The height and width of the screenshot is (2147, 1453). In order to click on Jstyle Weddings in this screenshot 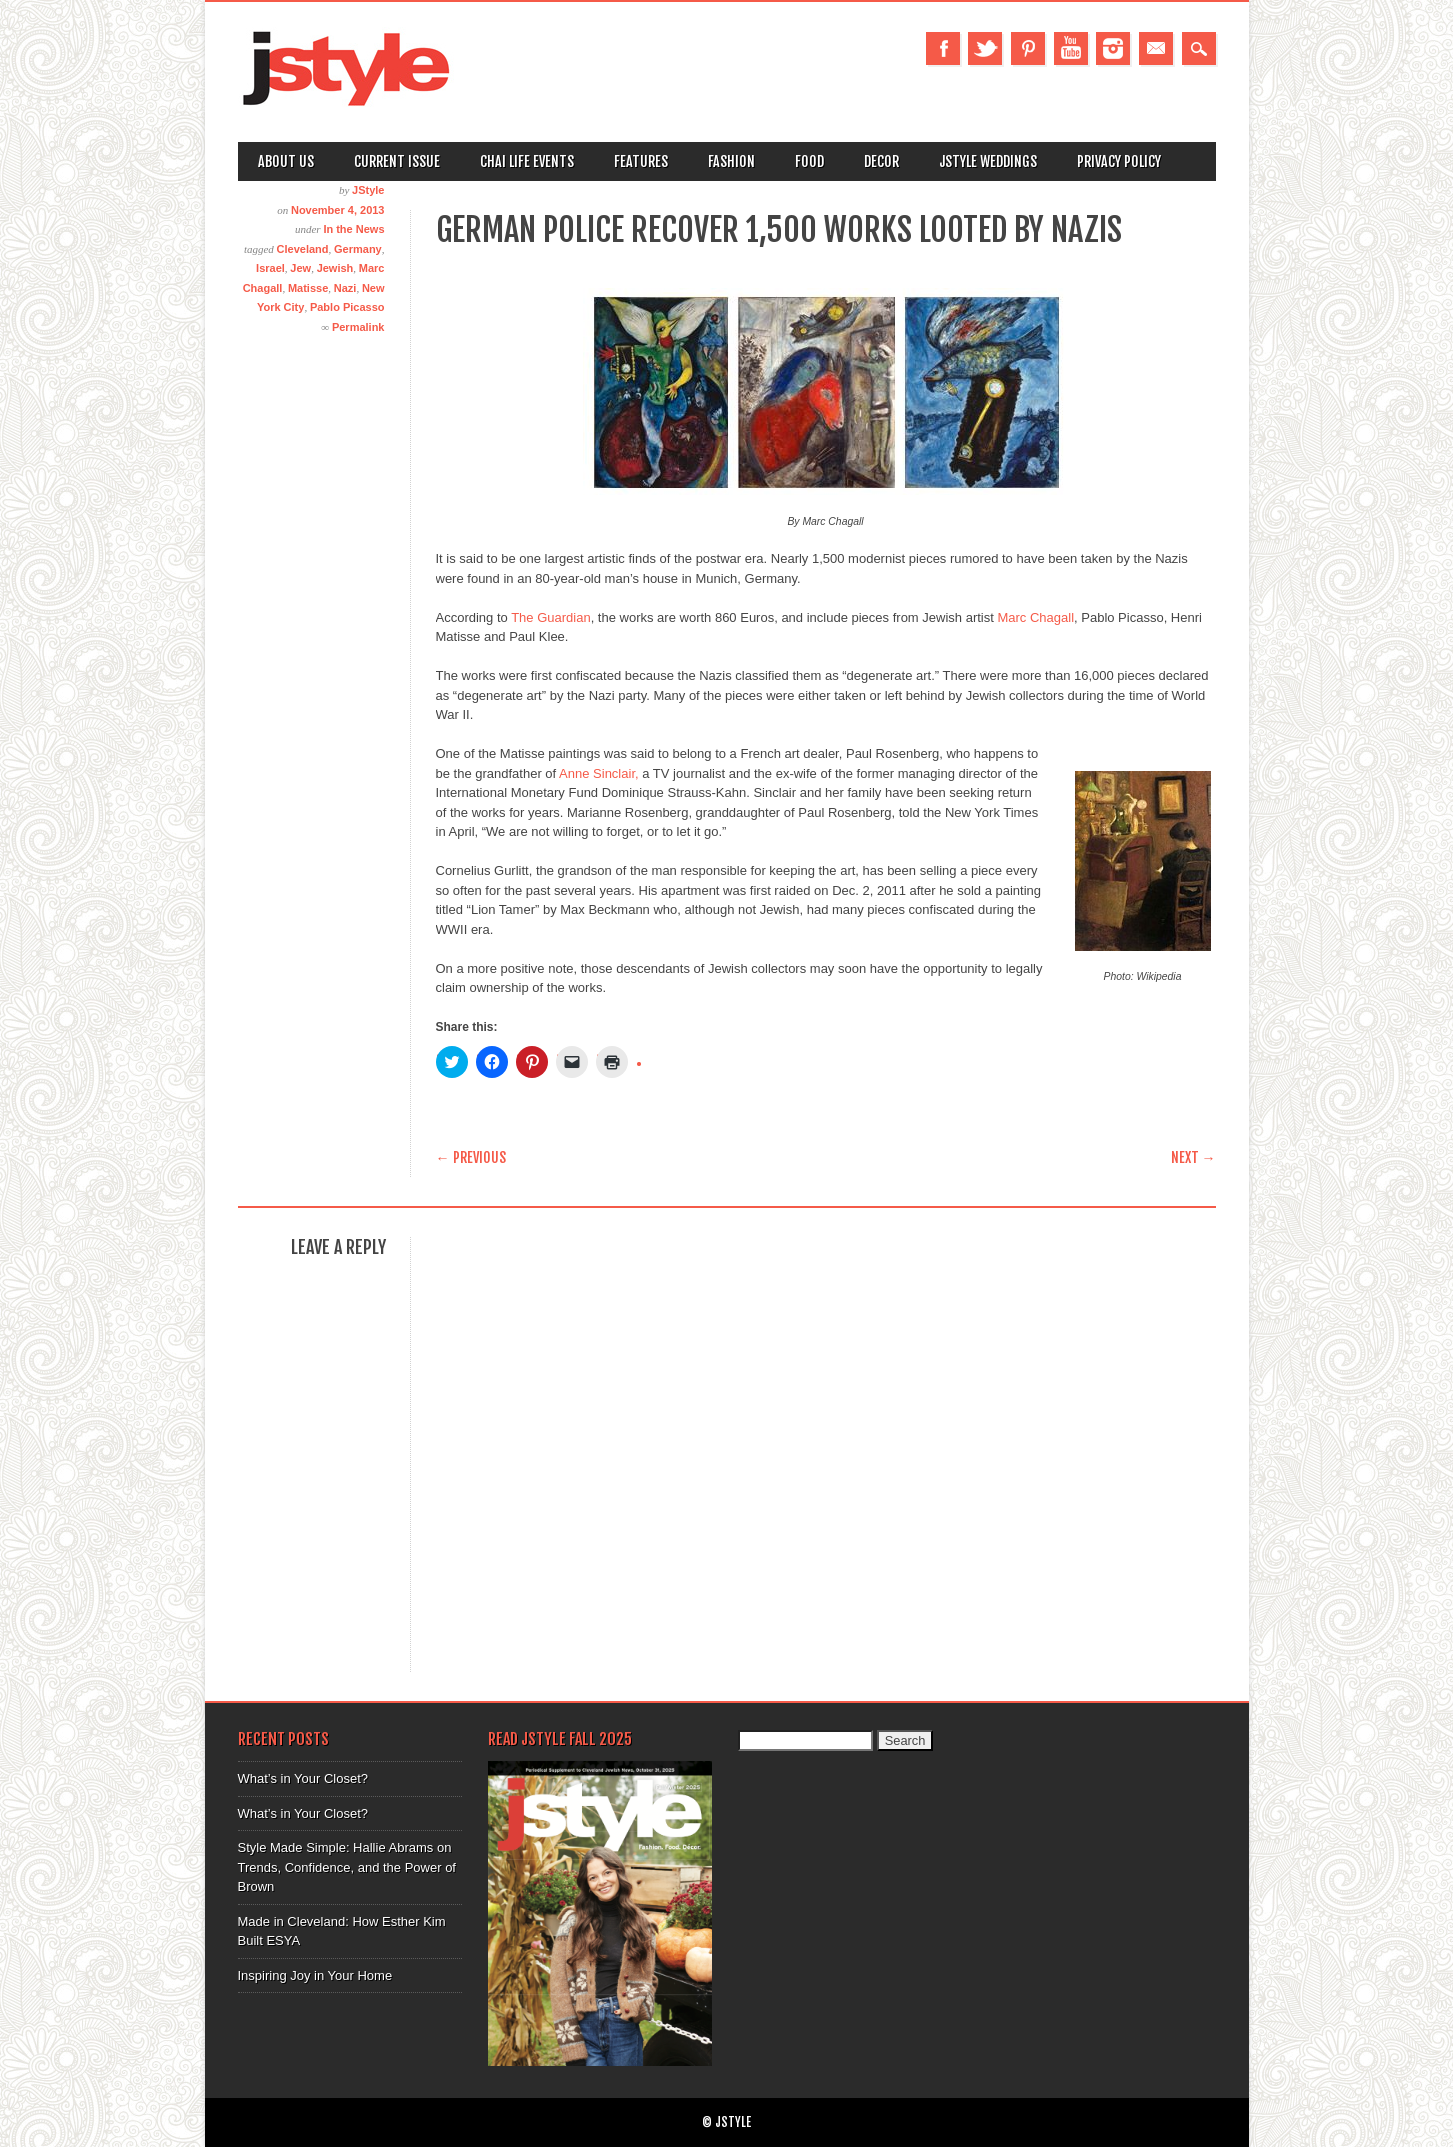, I will do `click(988, 161)`.